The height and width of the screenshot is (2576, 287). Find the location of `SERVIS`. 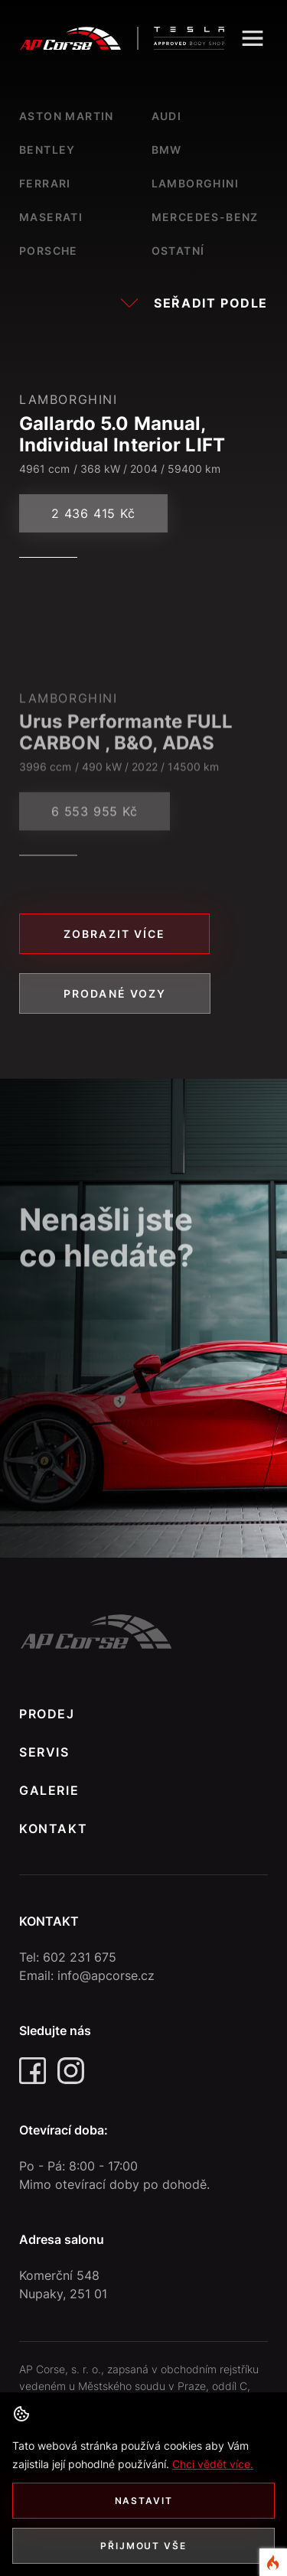

SERVIS is located at coordinates (44, 1752).